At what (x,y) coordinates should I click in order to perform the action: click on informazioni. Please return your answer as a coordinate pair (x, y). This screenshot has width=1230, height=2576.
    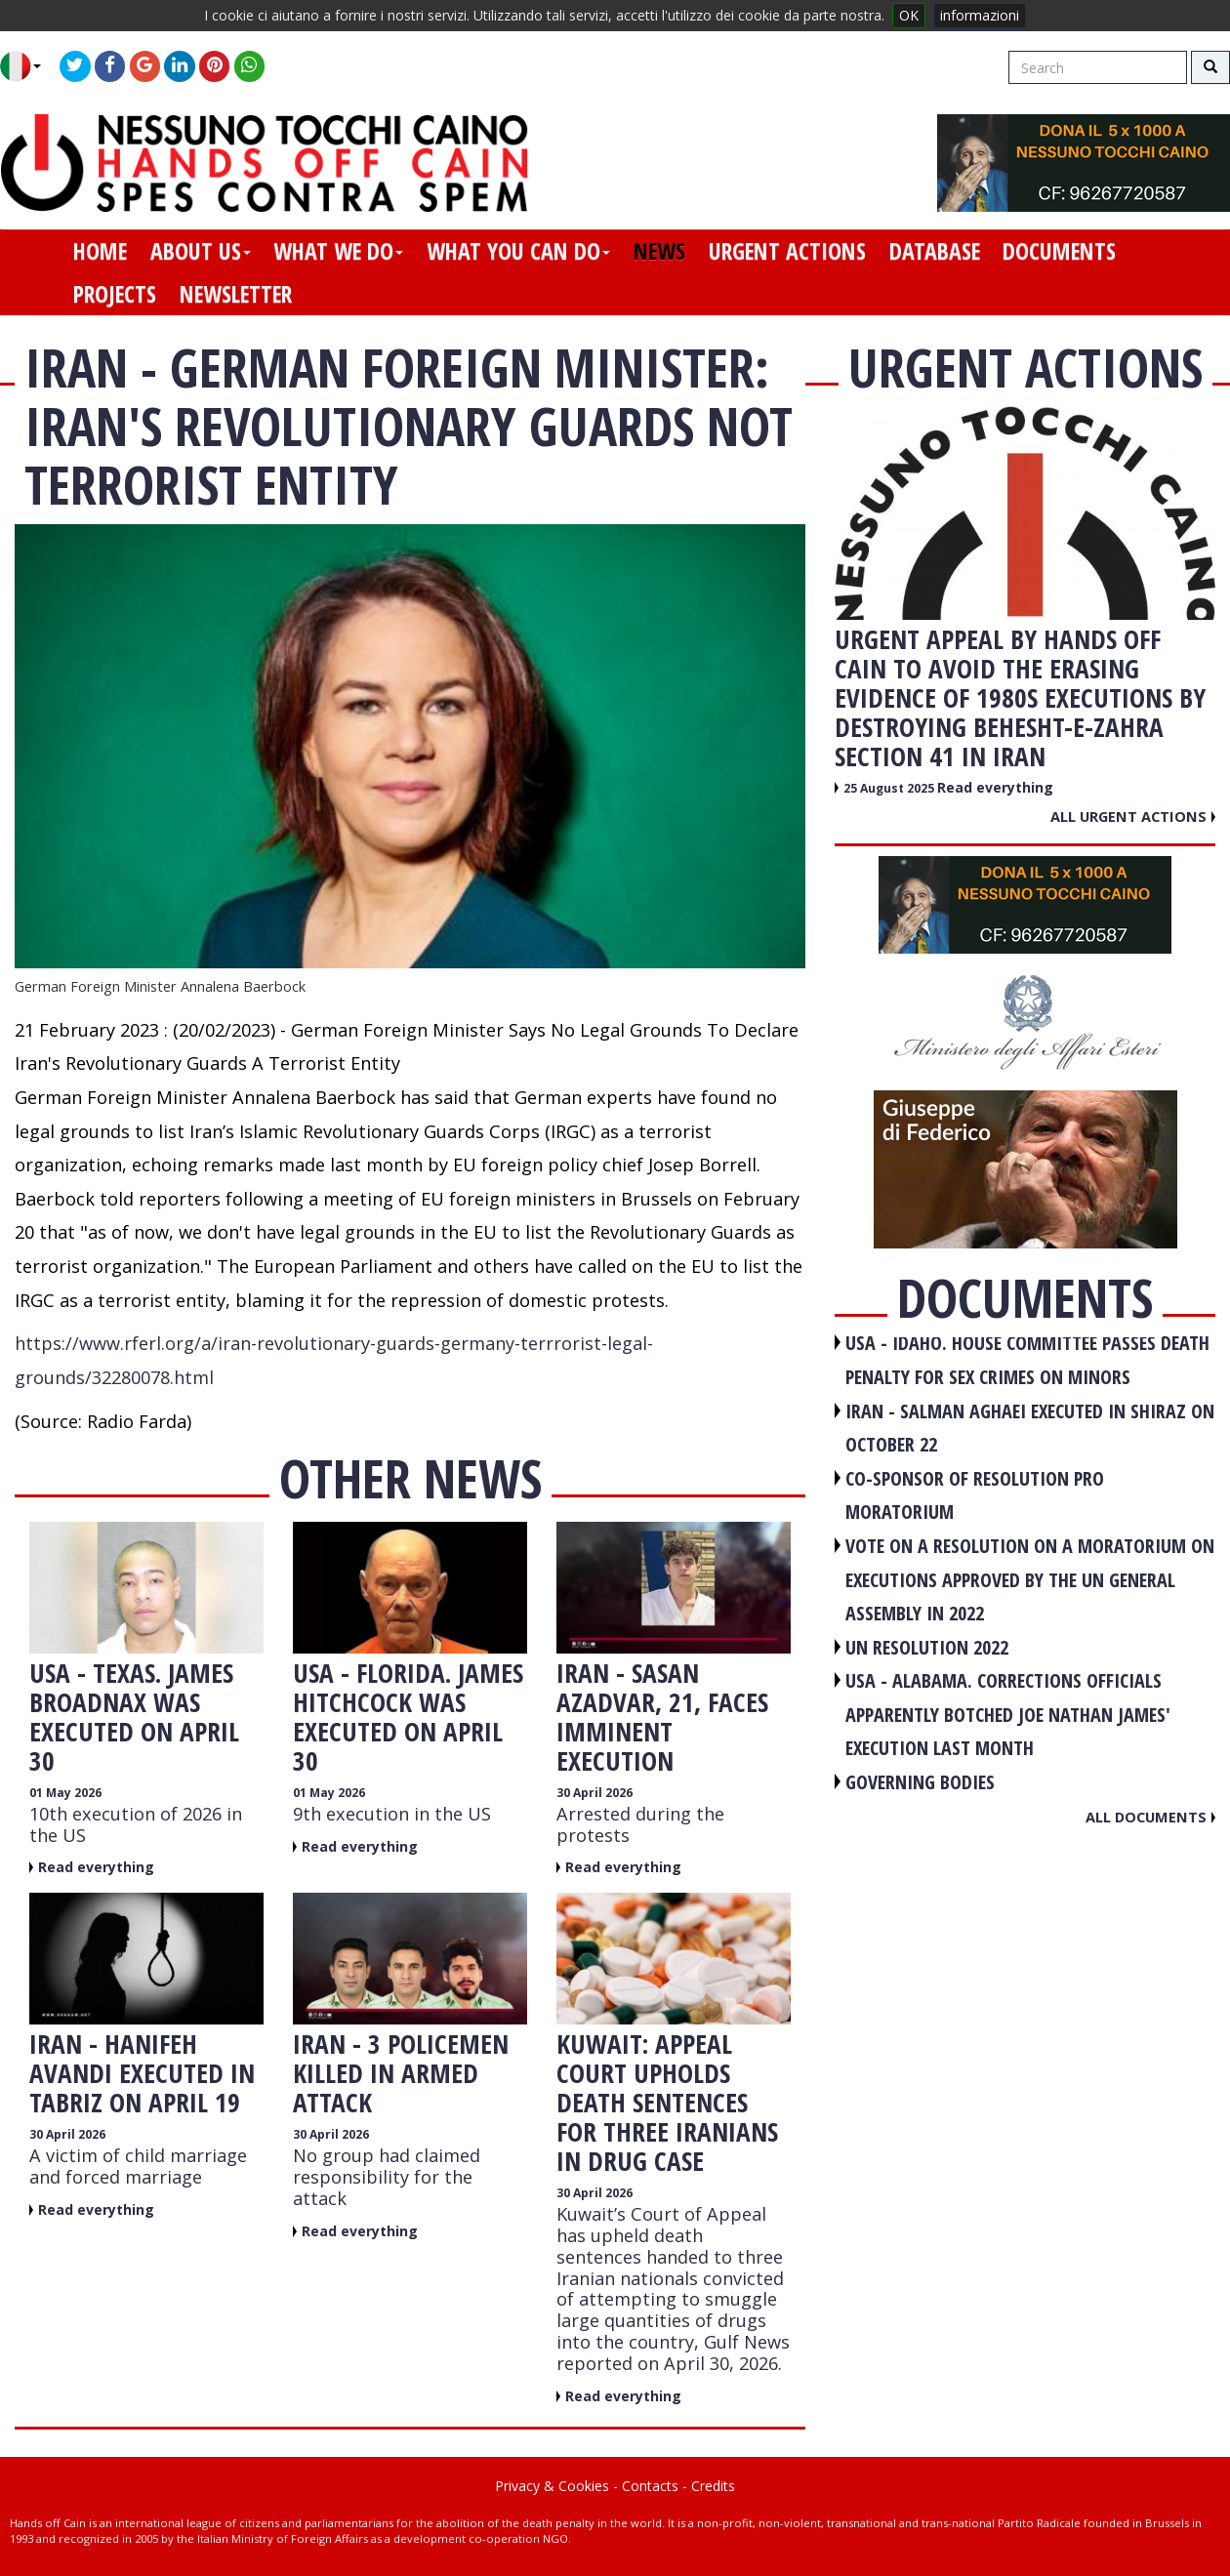
    Looking at the image, I should click on (979, 15).